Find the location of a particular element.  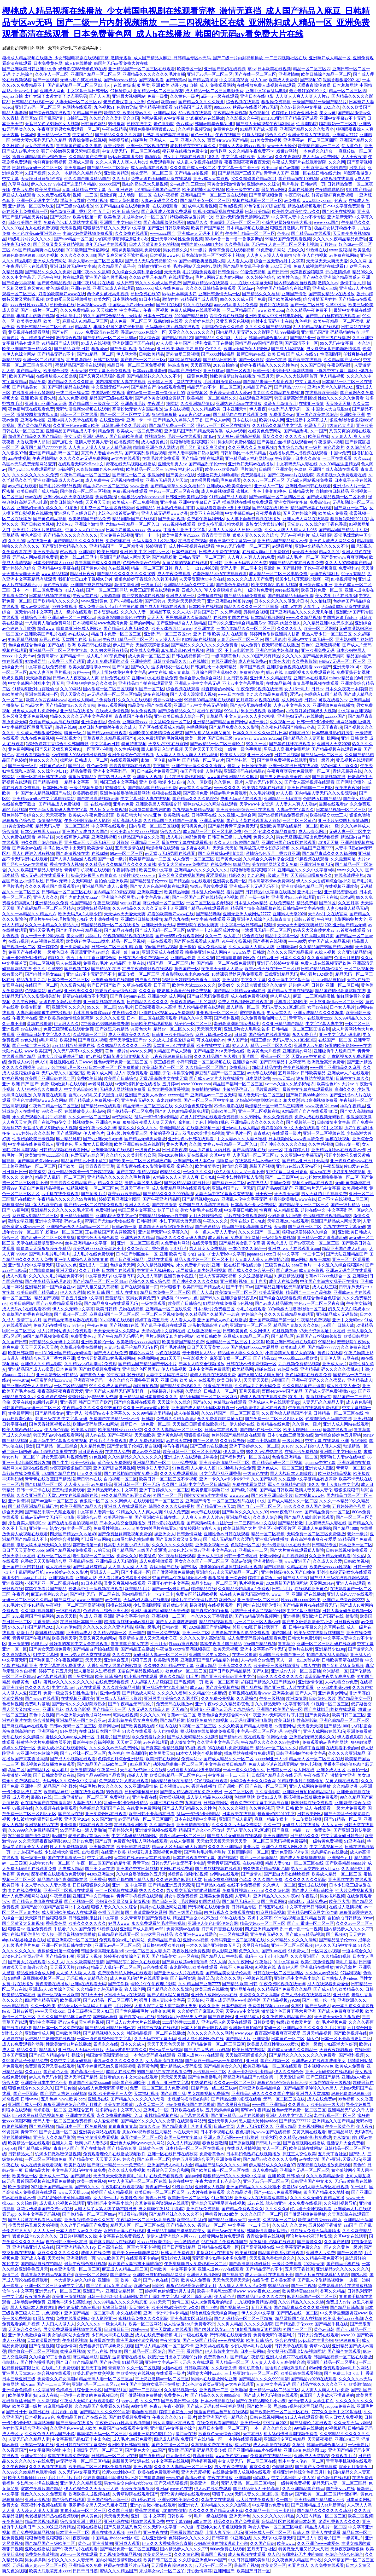

男女无遮挡毛片视频免费 is located at coordinates (324, 1193).